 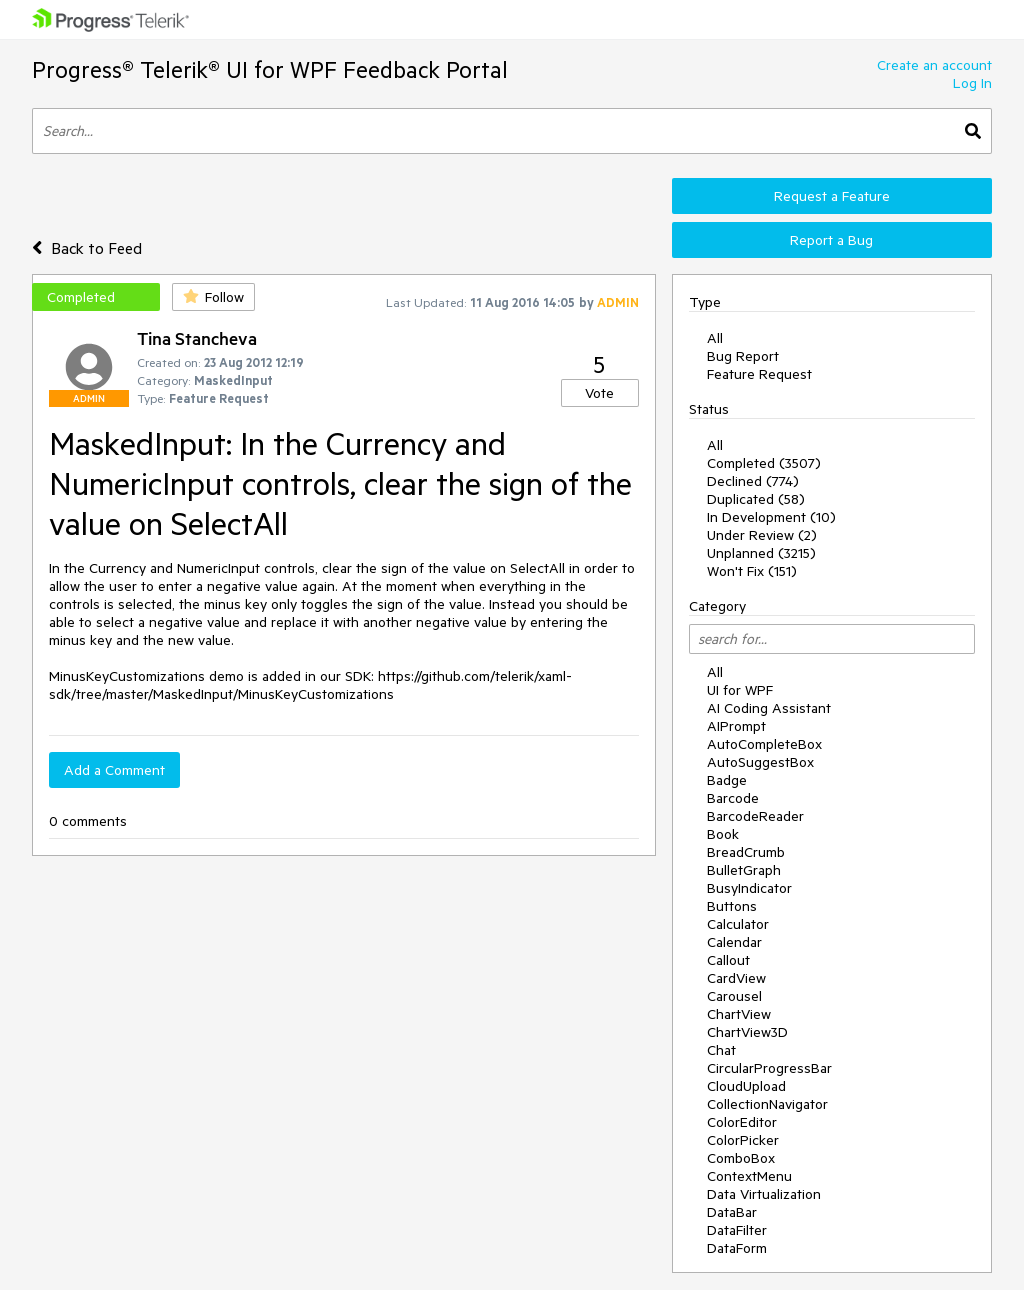 What do you see at coordinates (743, 356) in the screenshot?
I see `Bug Report` at bounding box center [743, 356].